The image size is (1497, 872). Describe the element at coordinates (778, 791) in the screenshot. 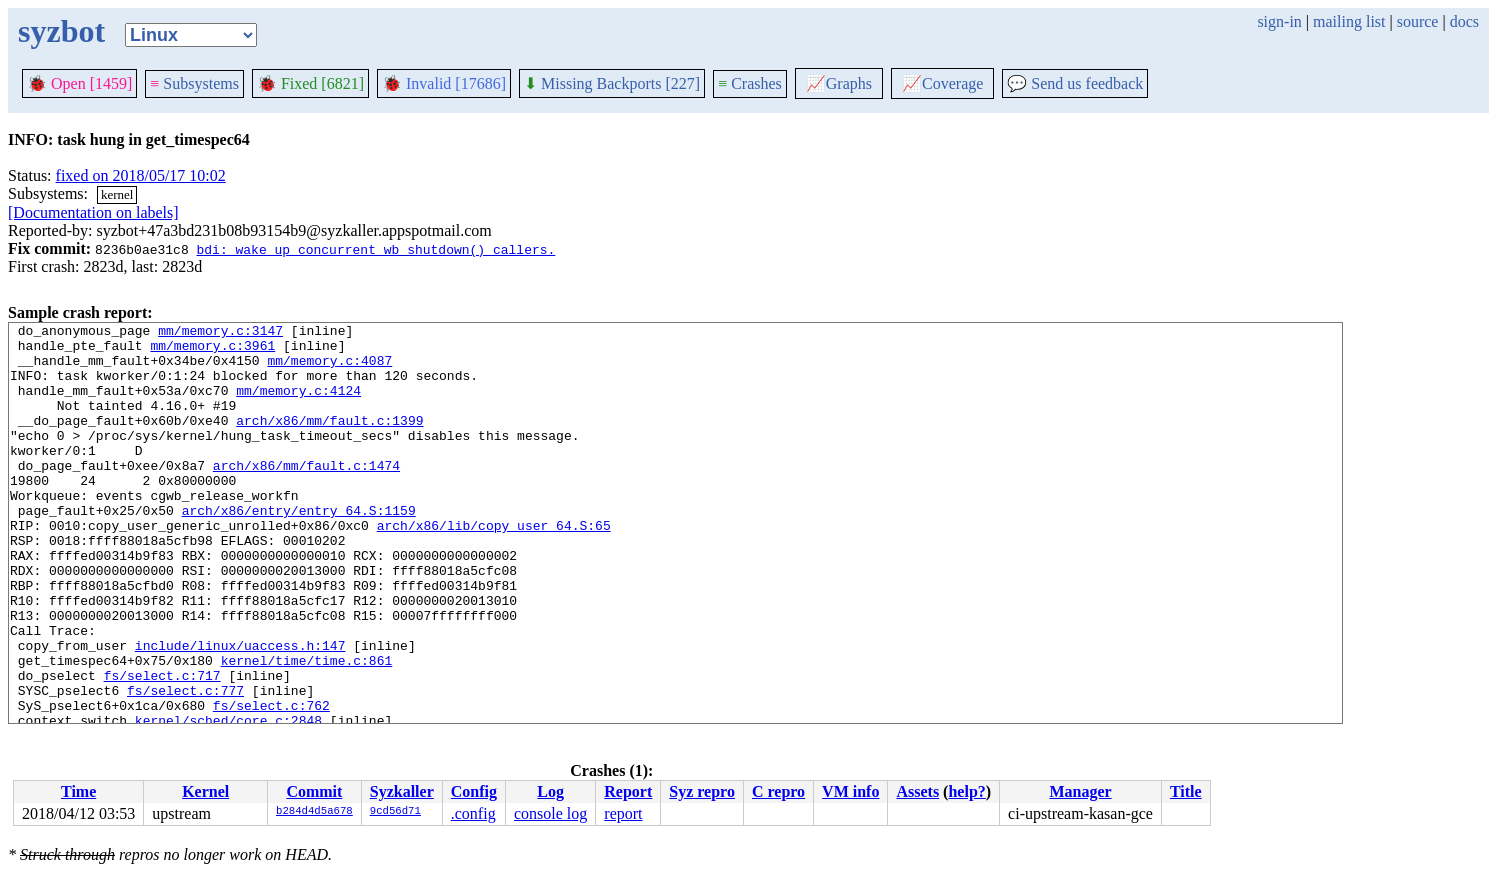

I see `C repro` at that location.